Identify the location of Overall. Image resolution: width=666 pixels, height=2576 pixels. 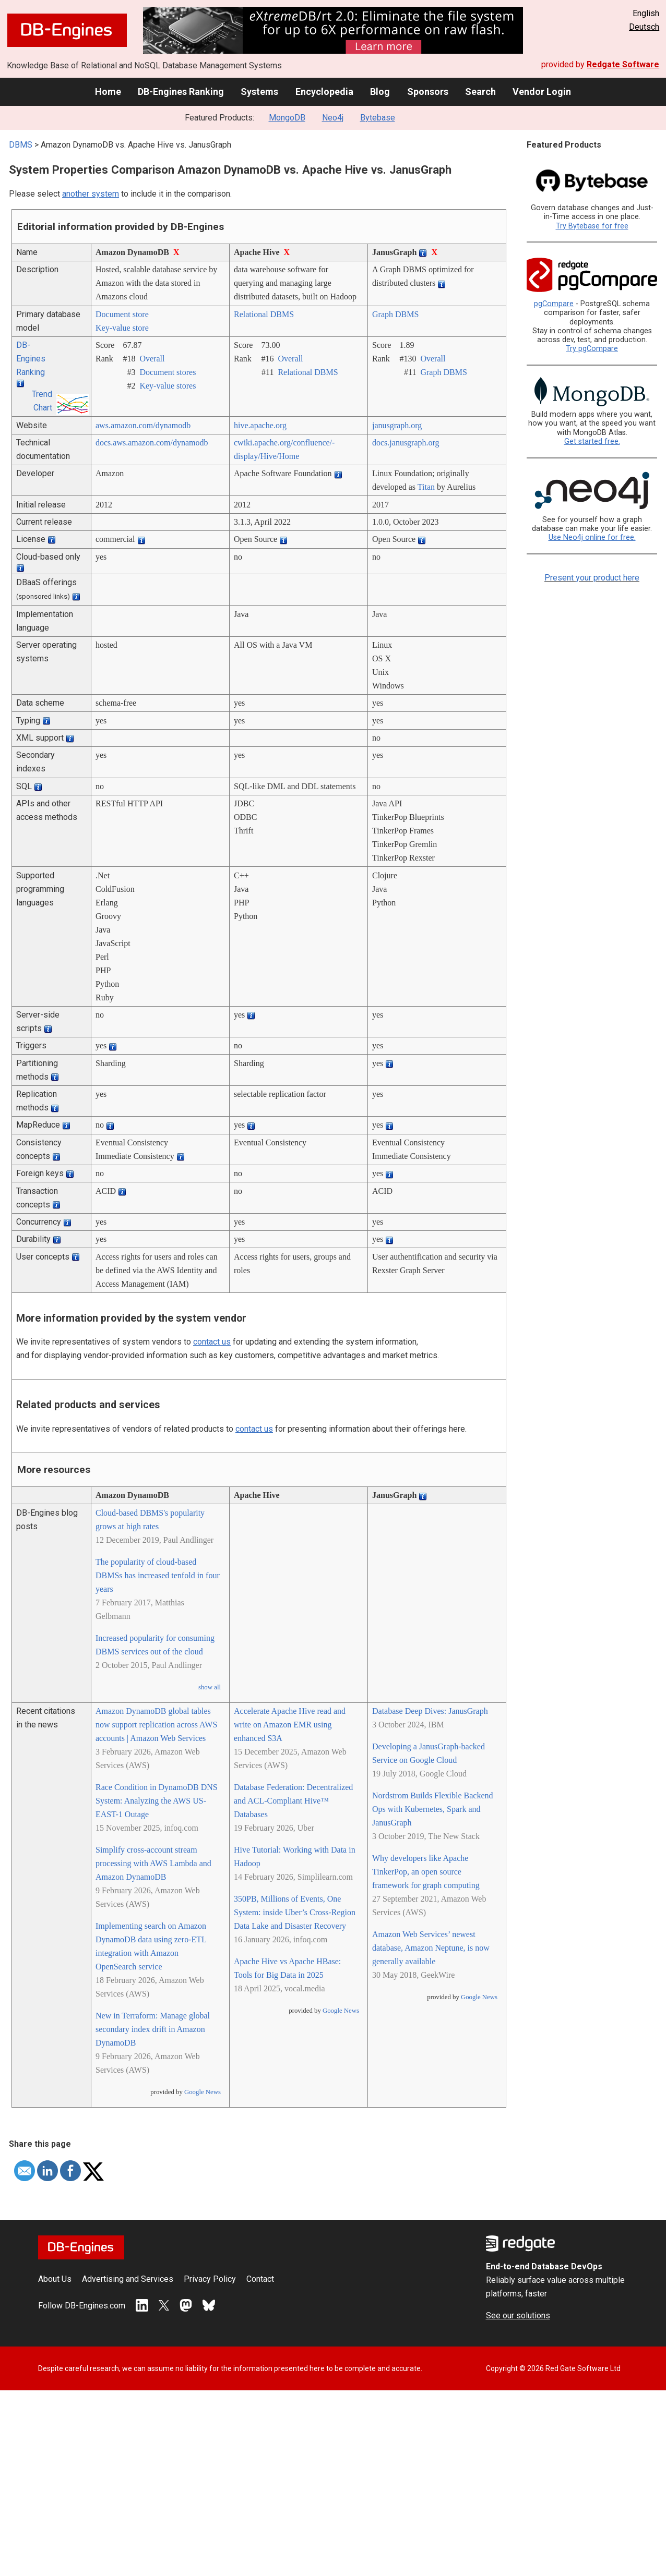
(151, 358).